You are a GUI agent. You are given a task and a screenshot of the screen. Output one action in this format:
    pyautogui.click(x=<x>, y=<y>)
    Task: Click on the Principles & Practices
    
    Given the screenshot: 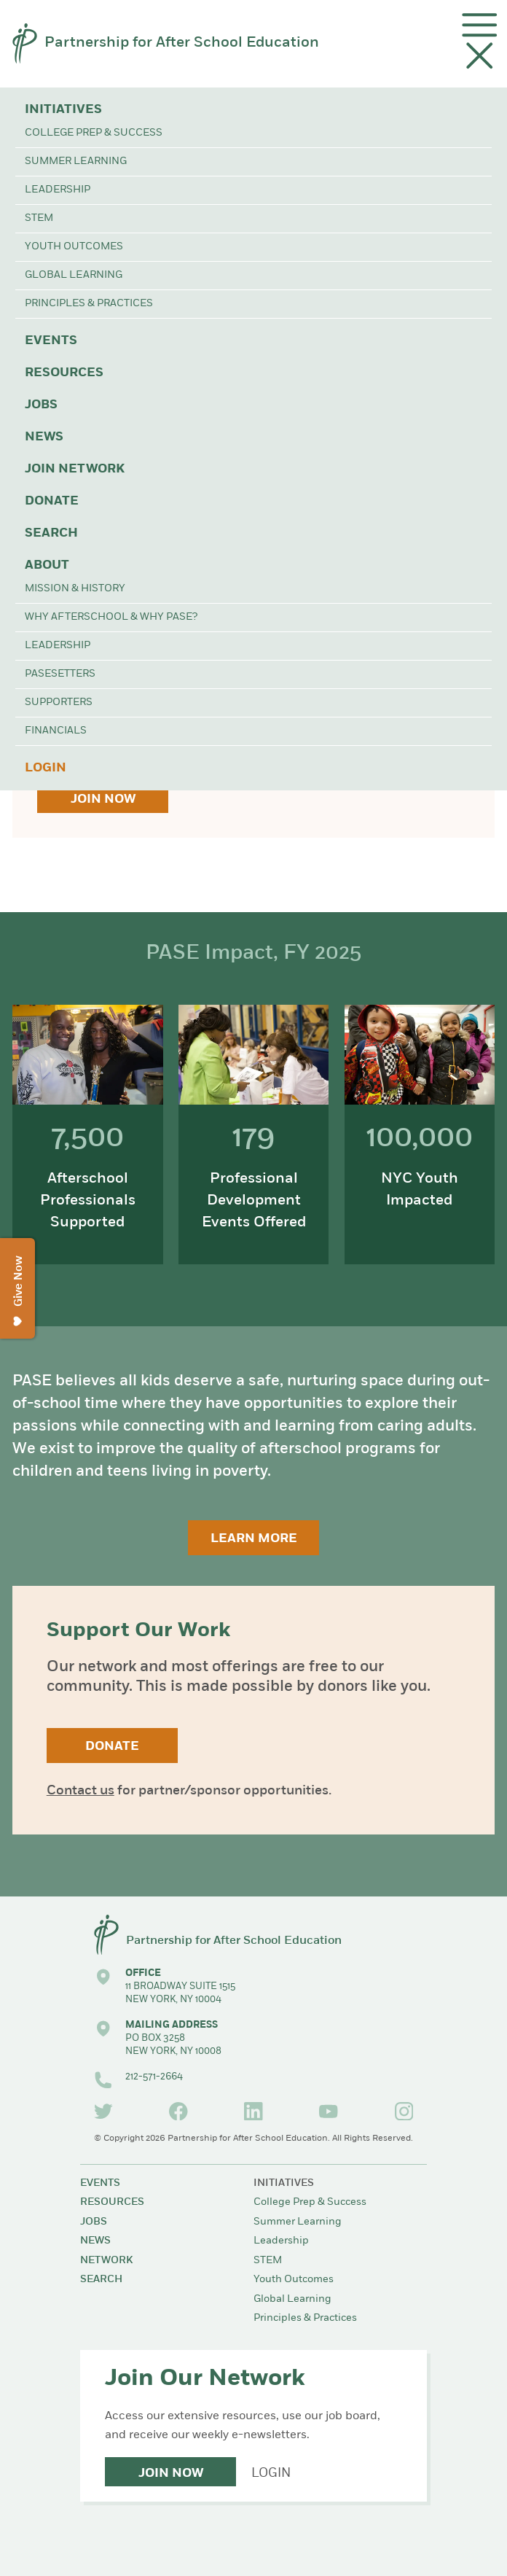 What is the action you would take?
    pyautogui.click(x=89, y=303)
    